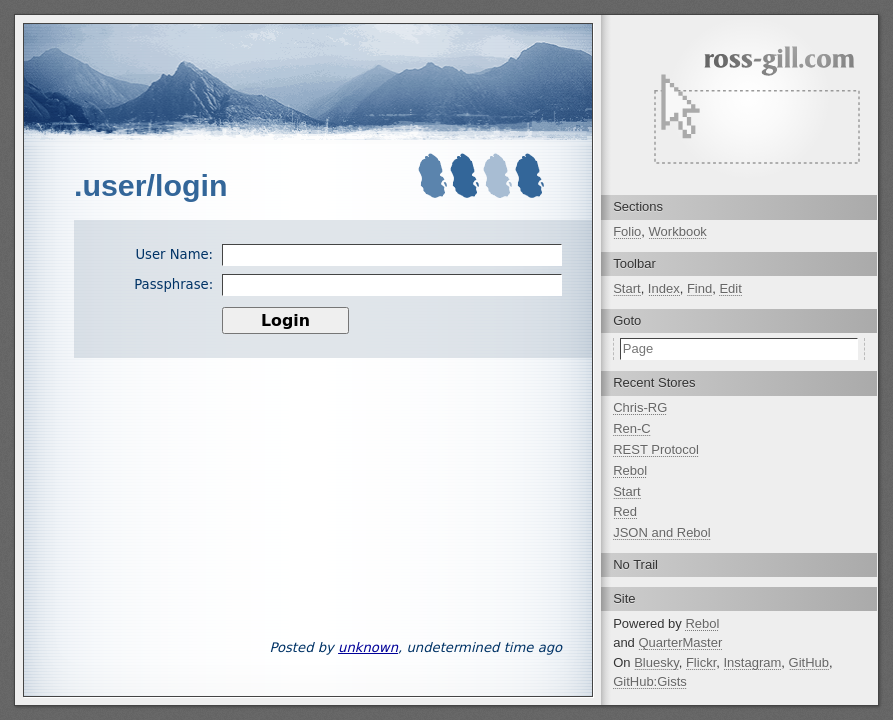 This screenshot has height=720, width=893. Describe the element at coordinates (664, 288) in the screenshot. I see `Index` at that location.